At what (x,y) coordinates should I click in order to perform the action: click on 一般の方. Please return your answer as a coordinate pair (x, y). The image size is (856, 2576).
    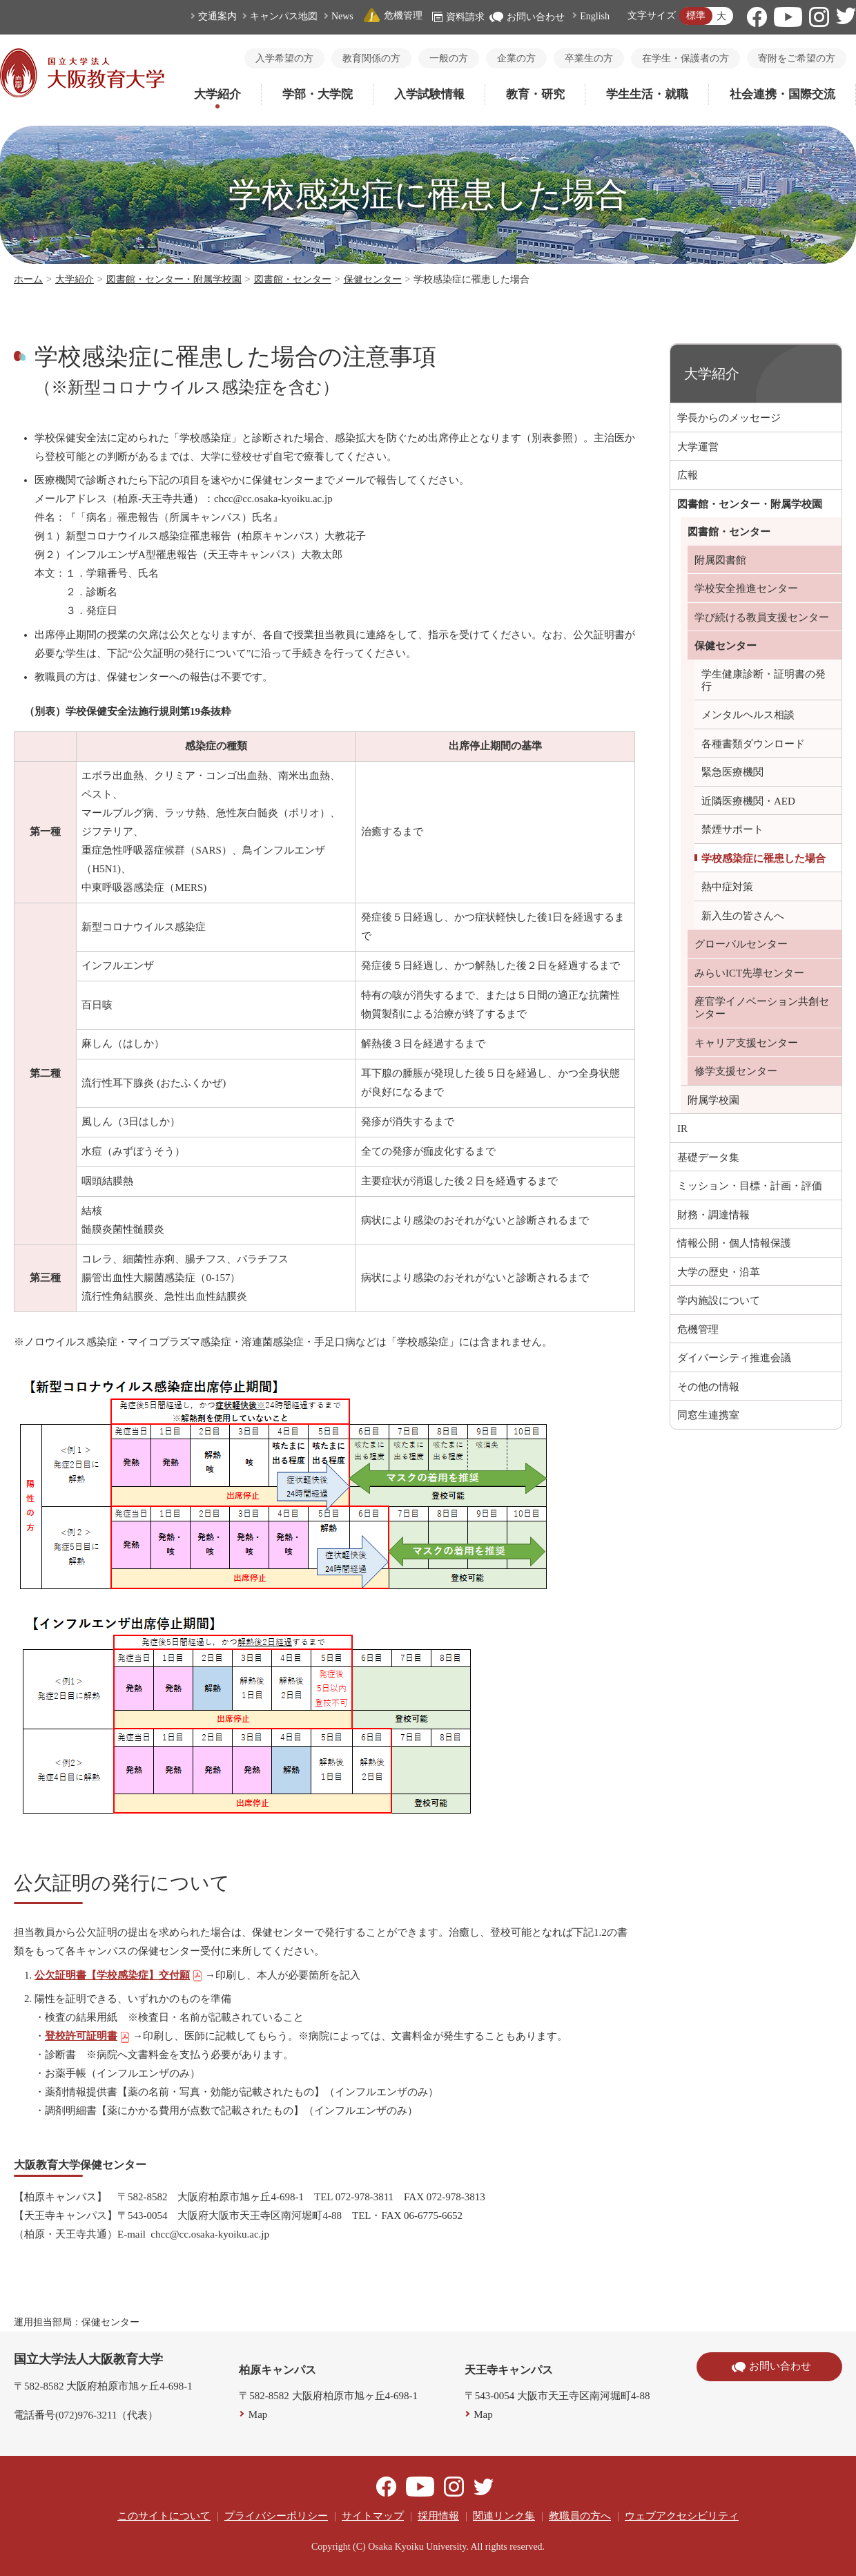
    Looking at the image, I should click on (448, 58).